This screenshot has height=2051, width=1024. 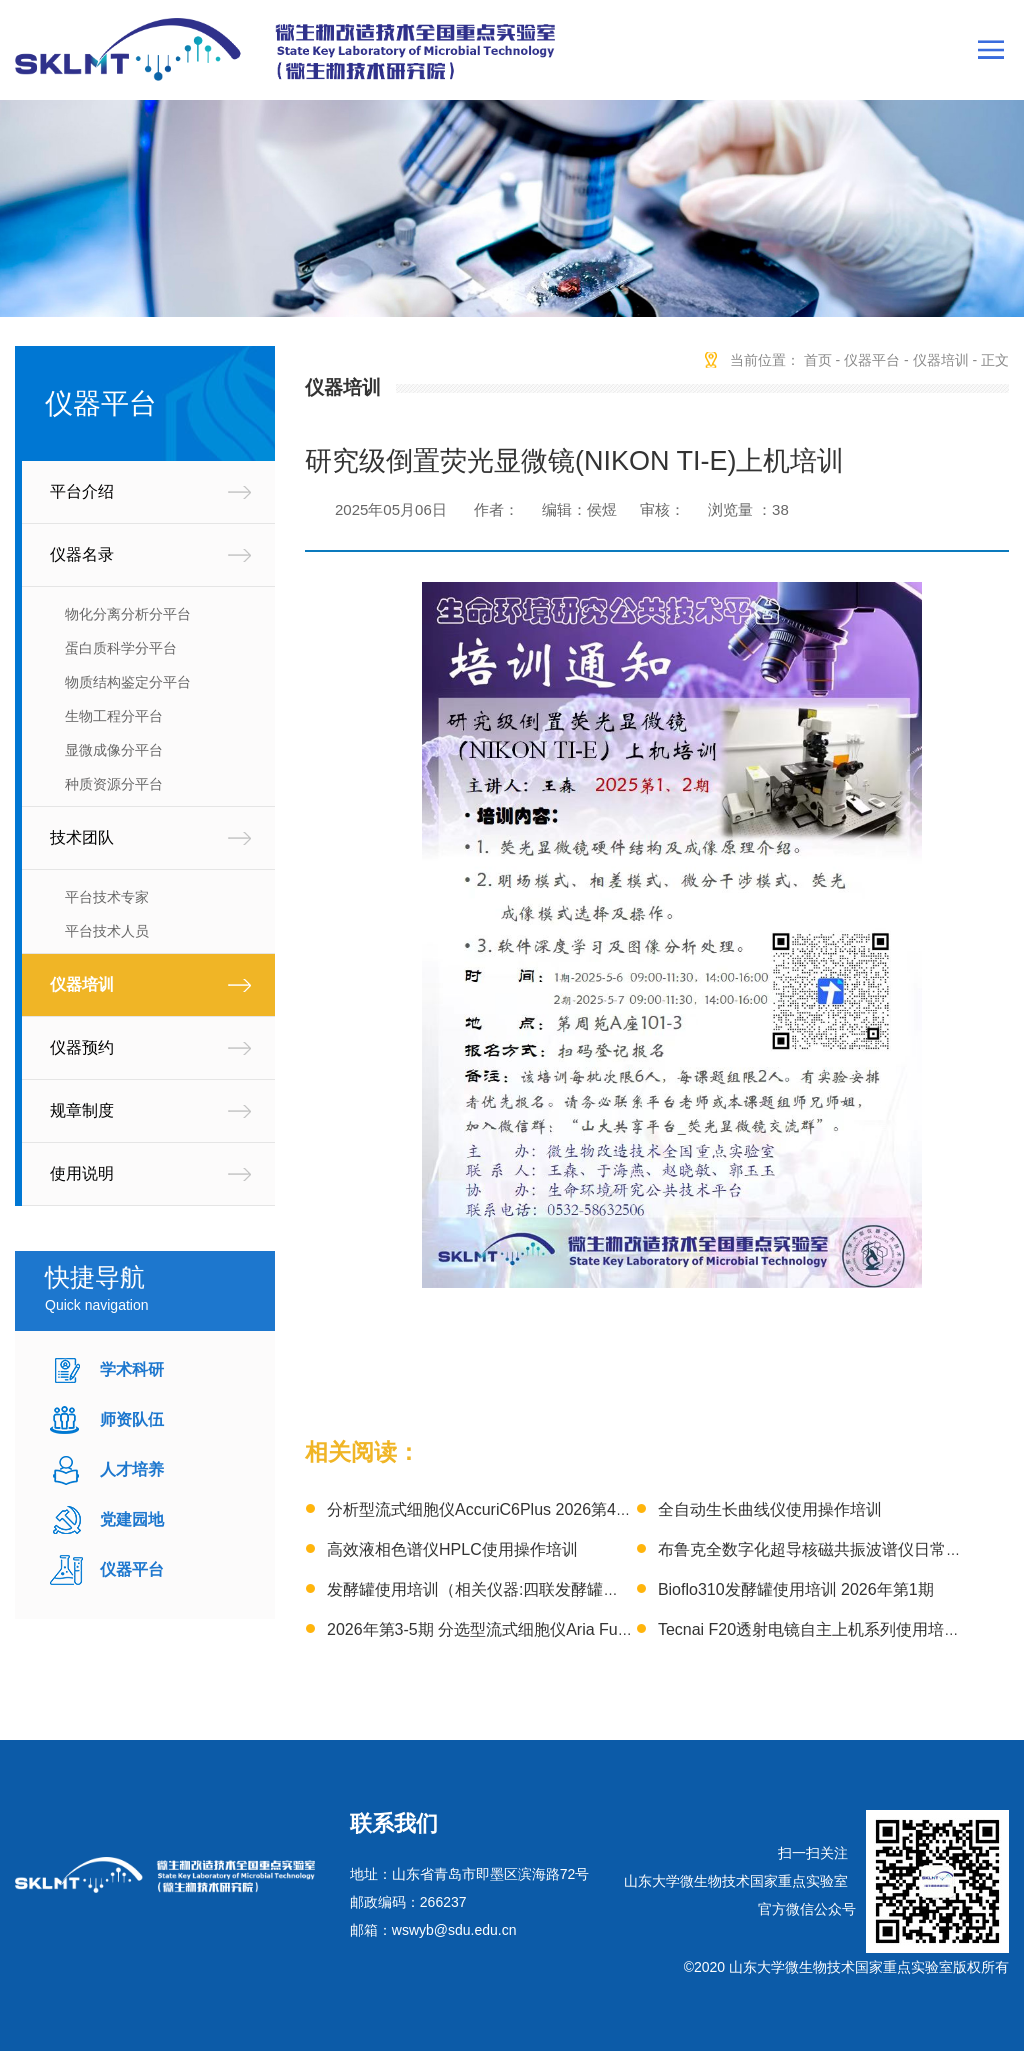 I want to click on 平台介绍, so click(x=82, y=491).